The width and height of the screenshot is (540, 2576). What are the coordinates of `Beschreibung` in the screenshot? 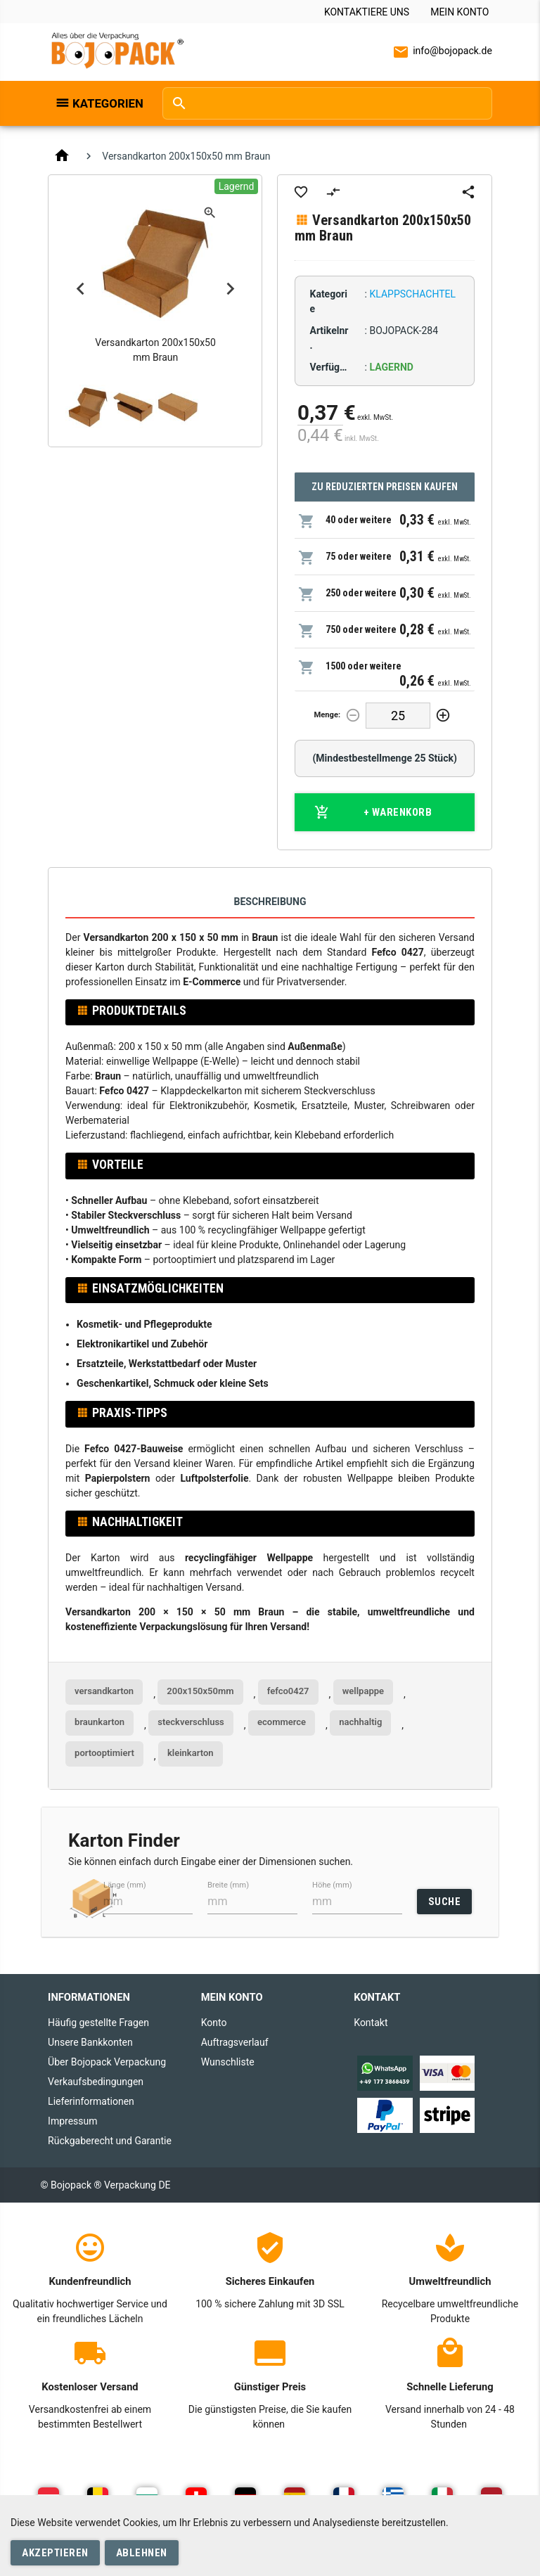 It's located at (269, 901).